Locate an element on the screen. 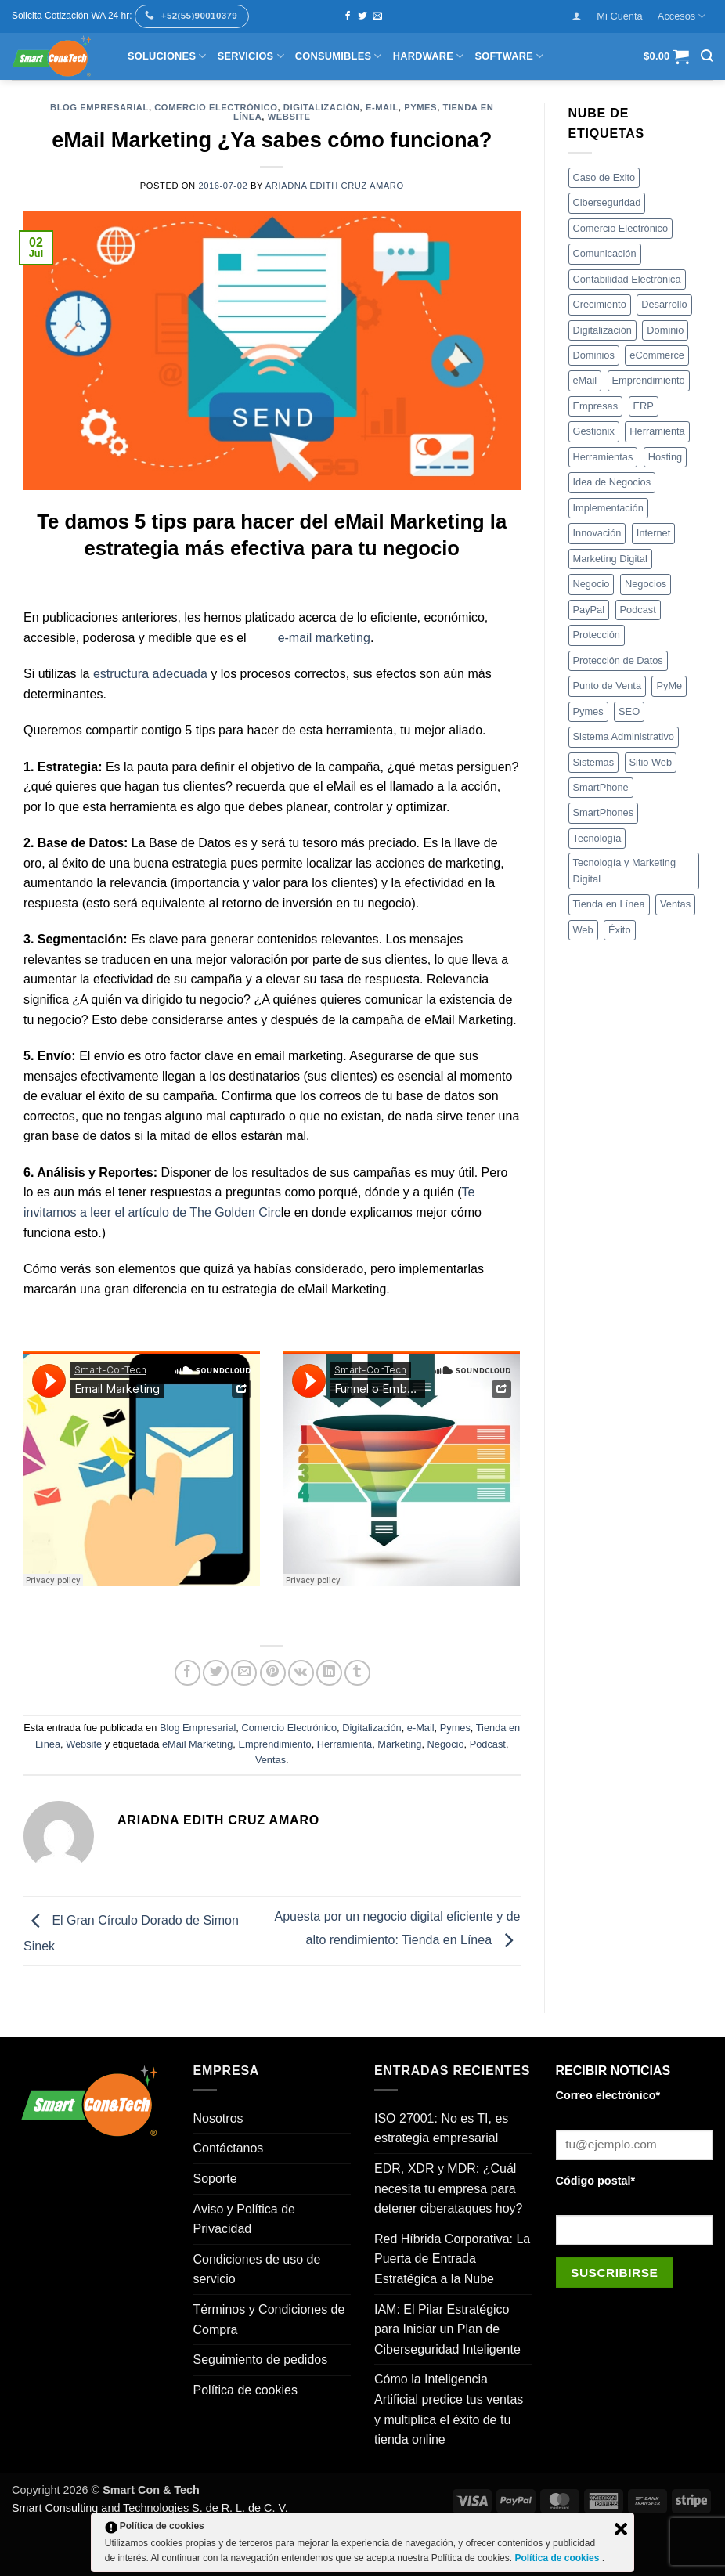  Mi Cuenta is located at coordinates (619, 16).